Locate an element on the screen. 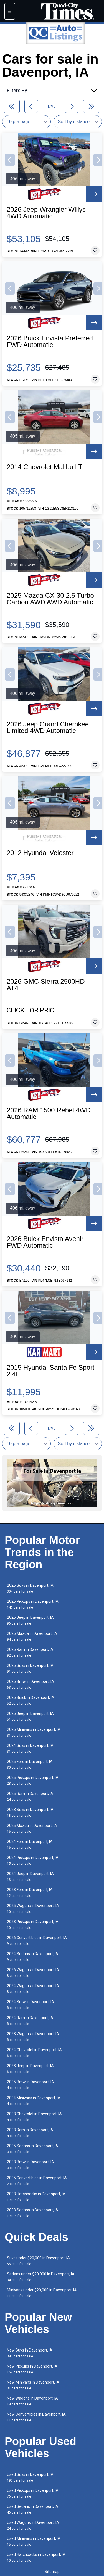  2025 Bmw in Davenport, IA is located at coordinates (30, 2085).